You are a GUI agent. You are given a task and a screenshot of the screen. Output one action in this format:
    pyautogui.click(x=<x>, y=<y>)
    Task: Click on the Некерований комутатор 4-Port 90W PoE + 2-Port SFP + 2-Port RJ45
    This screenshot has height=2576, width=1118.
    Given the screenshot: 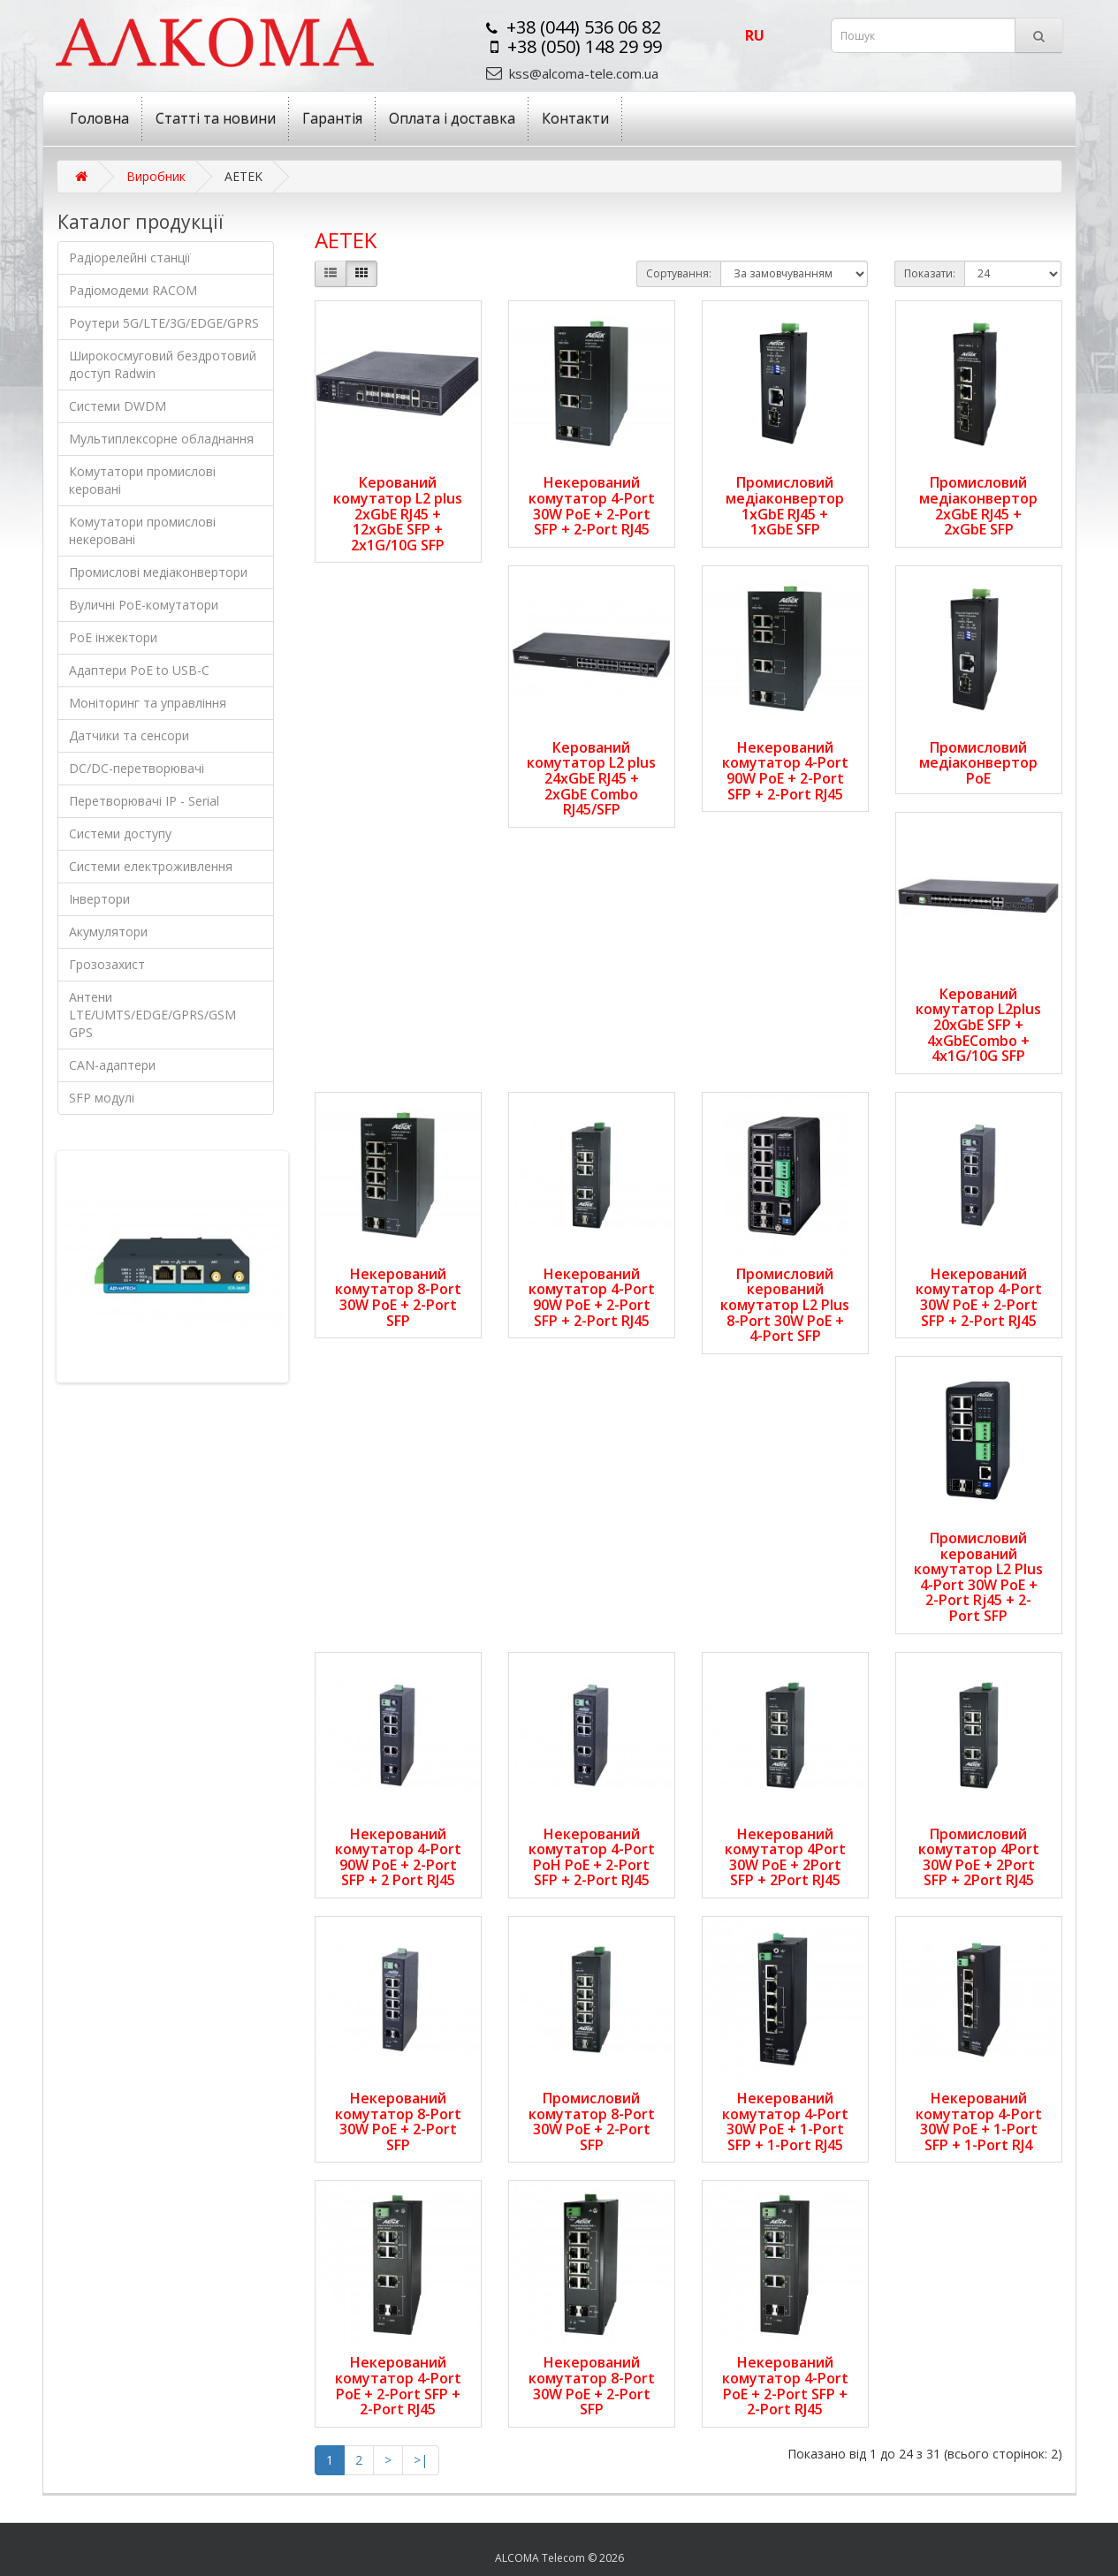 What is the action you would take?
    pyautogui.click(x=785, y=771)
    